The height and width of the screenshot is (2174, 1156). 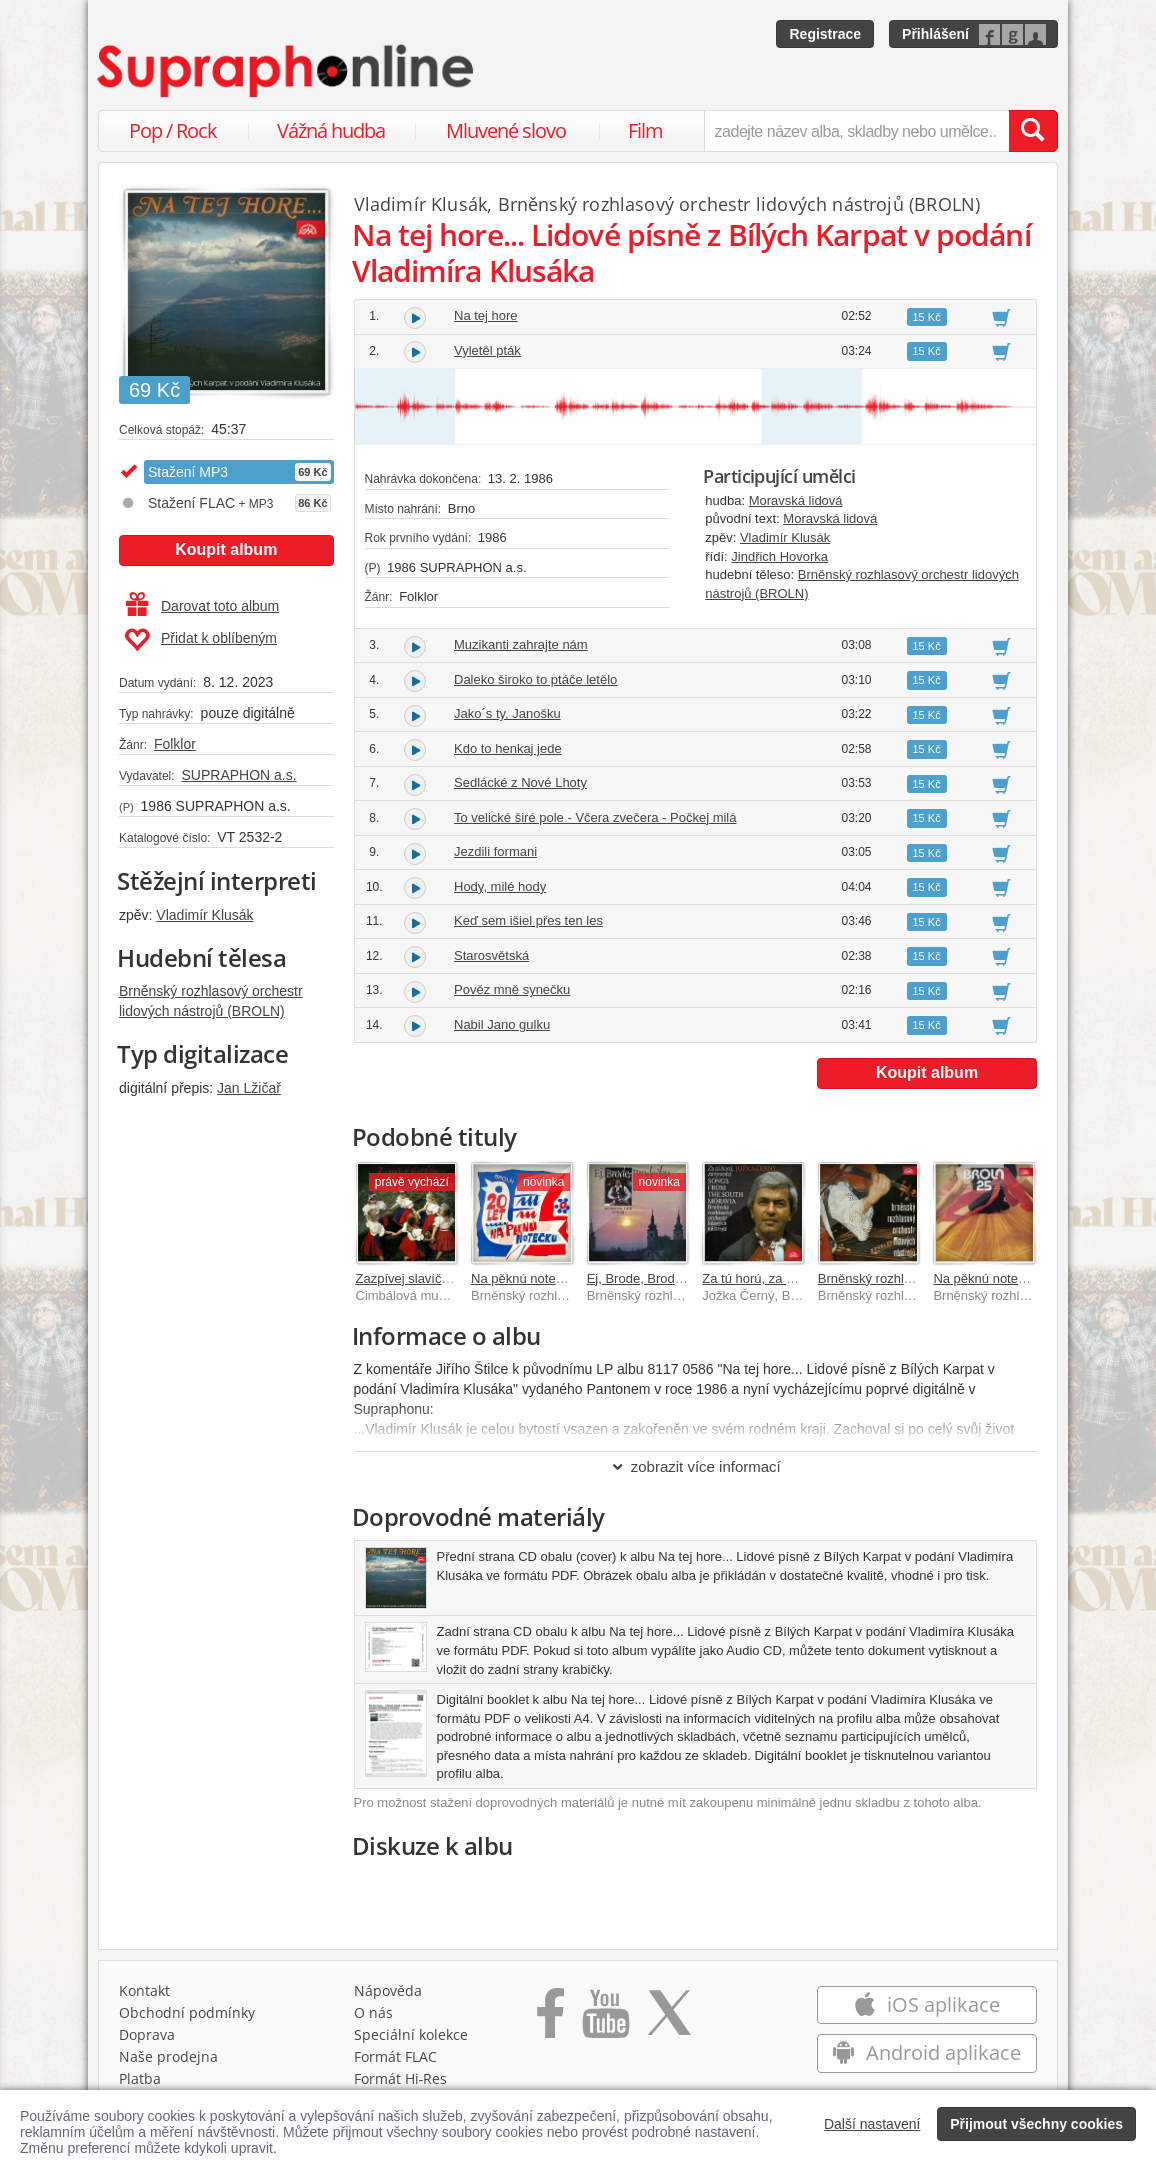 I want to click on Sedlácké z Nové Lhoty, so click(x=520, y=782).